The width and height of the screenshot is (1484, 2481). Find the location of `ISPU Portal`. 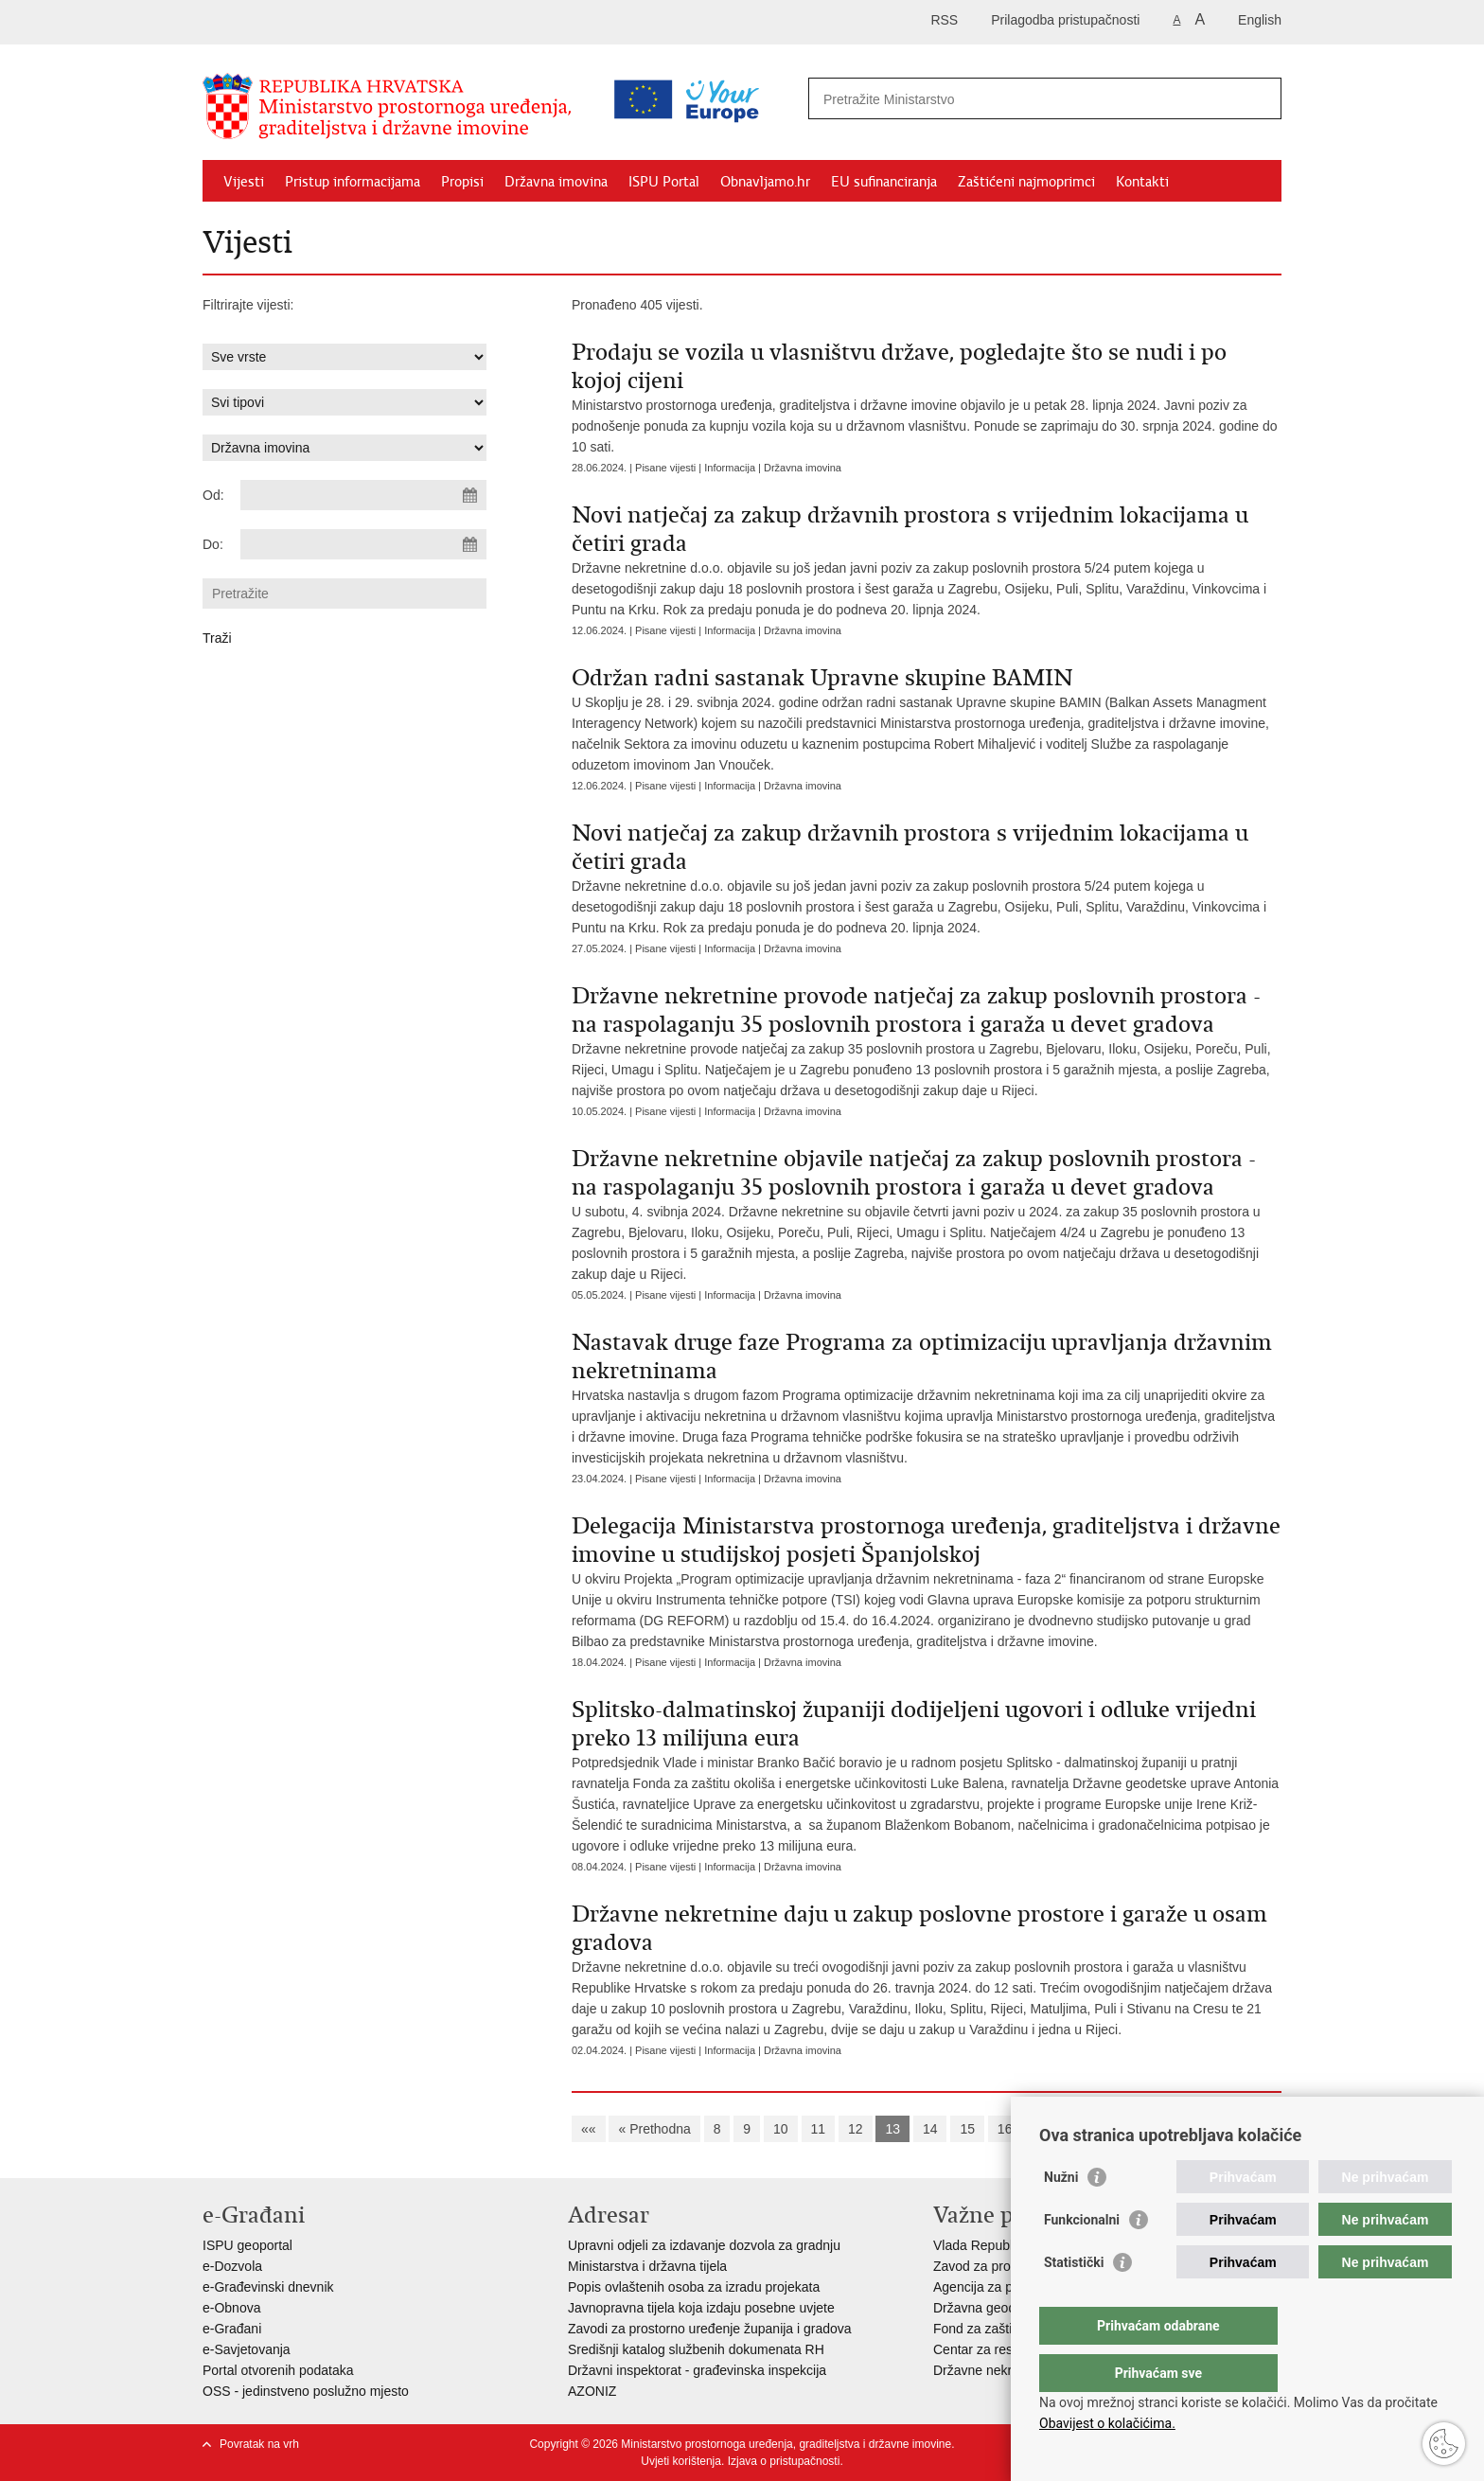

ISPU Portal is located at coordinates (663, 181).